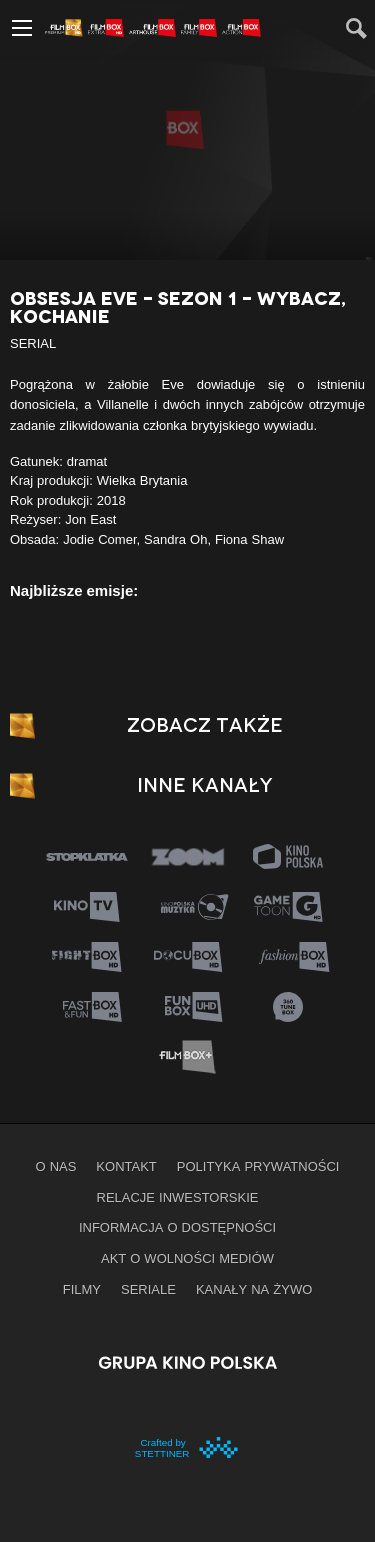 The width and height of the screenshot is (375, 1542). I want to click on Filmy, so click(82, 1289).